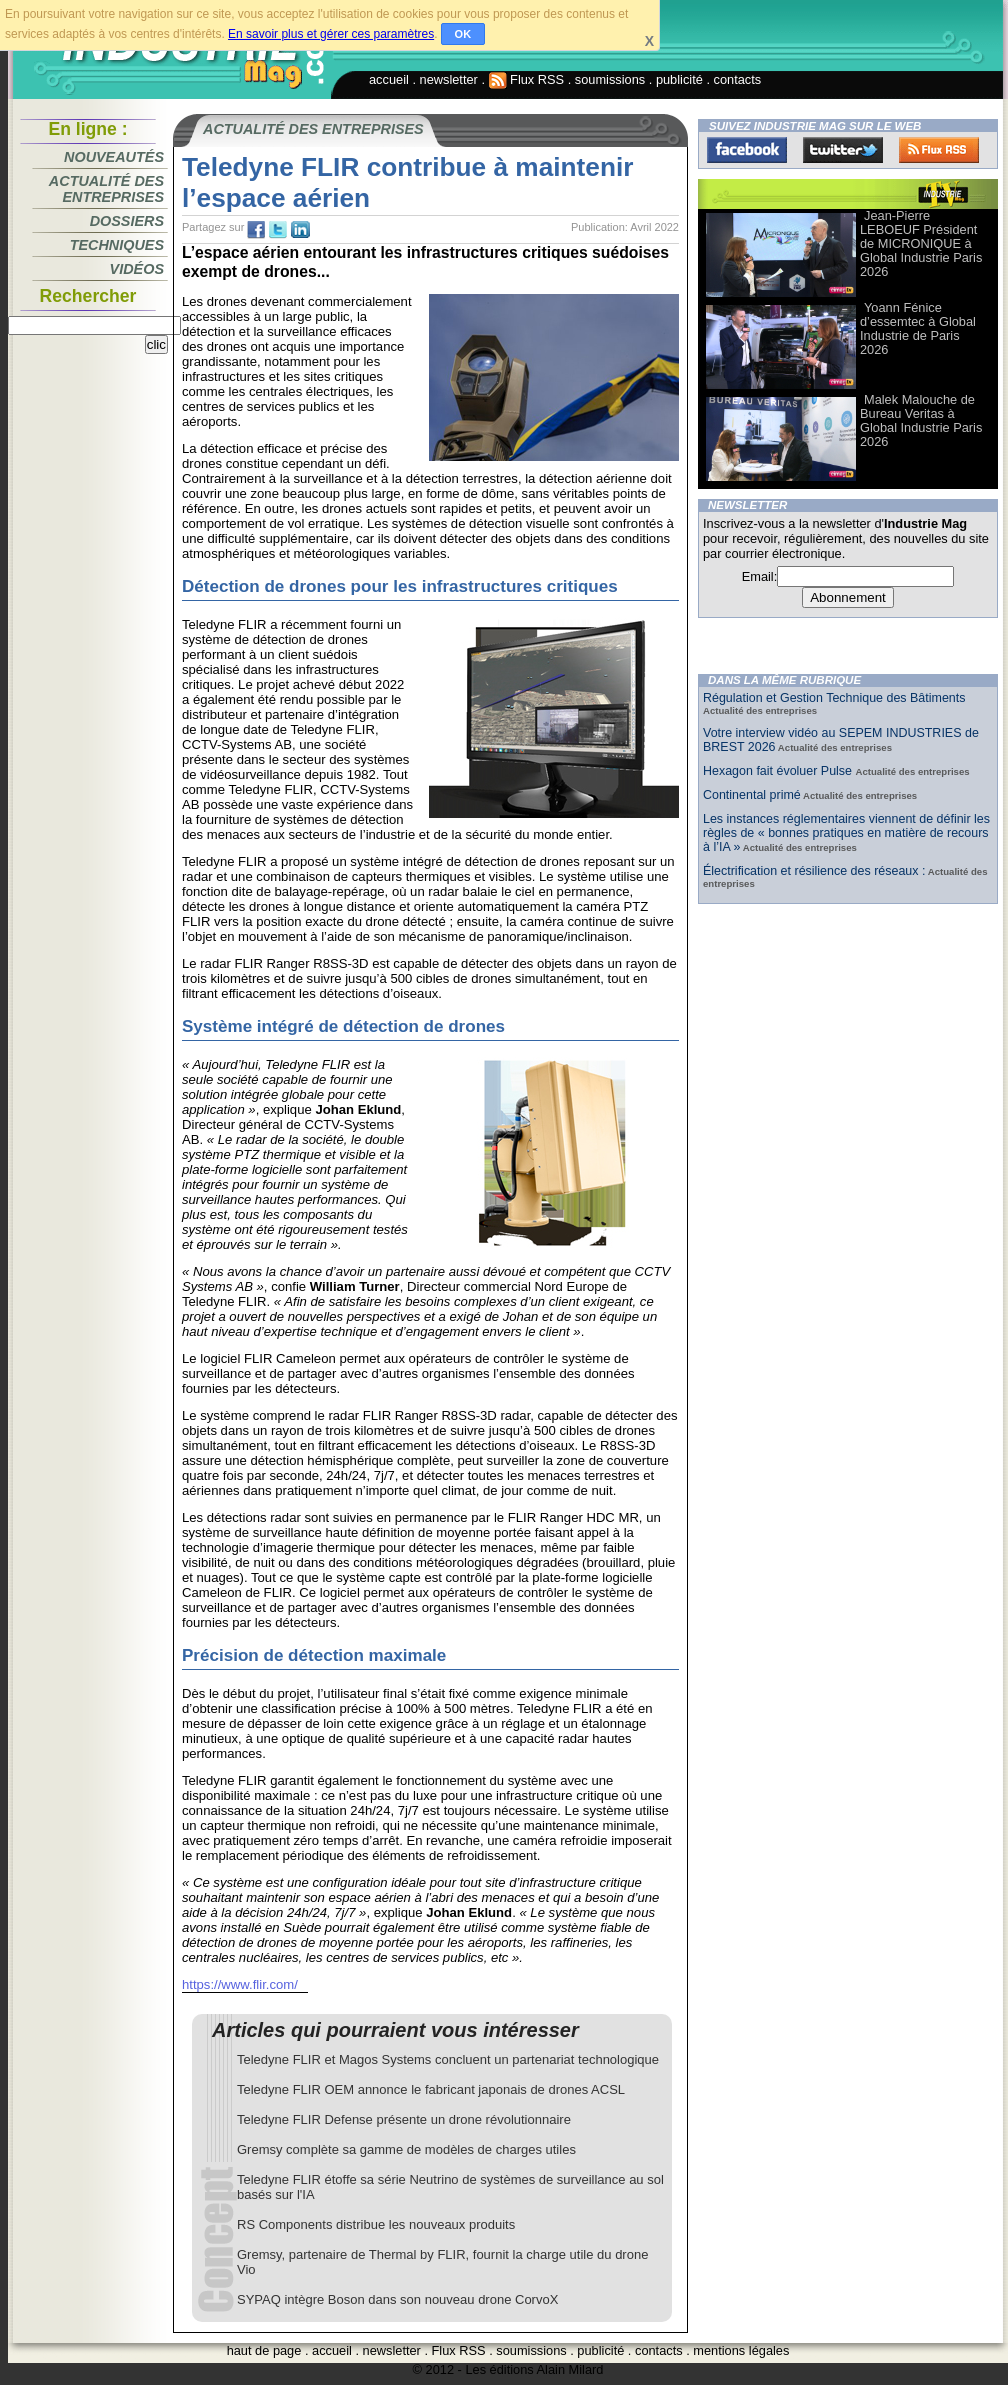  What do you see at coordinates (738, 79) in the screenshot?
I see `contacts` at bounding box center [738, 79].